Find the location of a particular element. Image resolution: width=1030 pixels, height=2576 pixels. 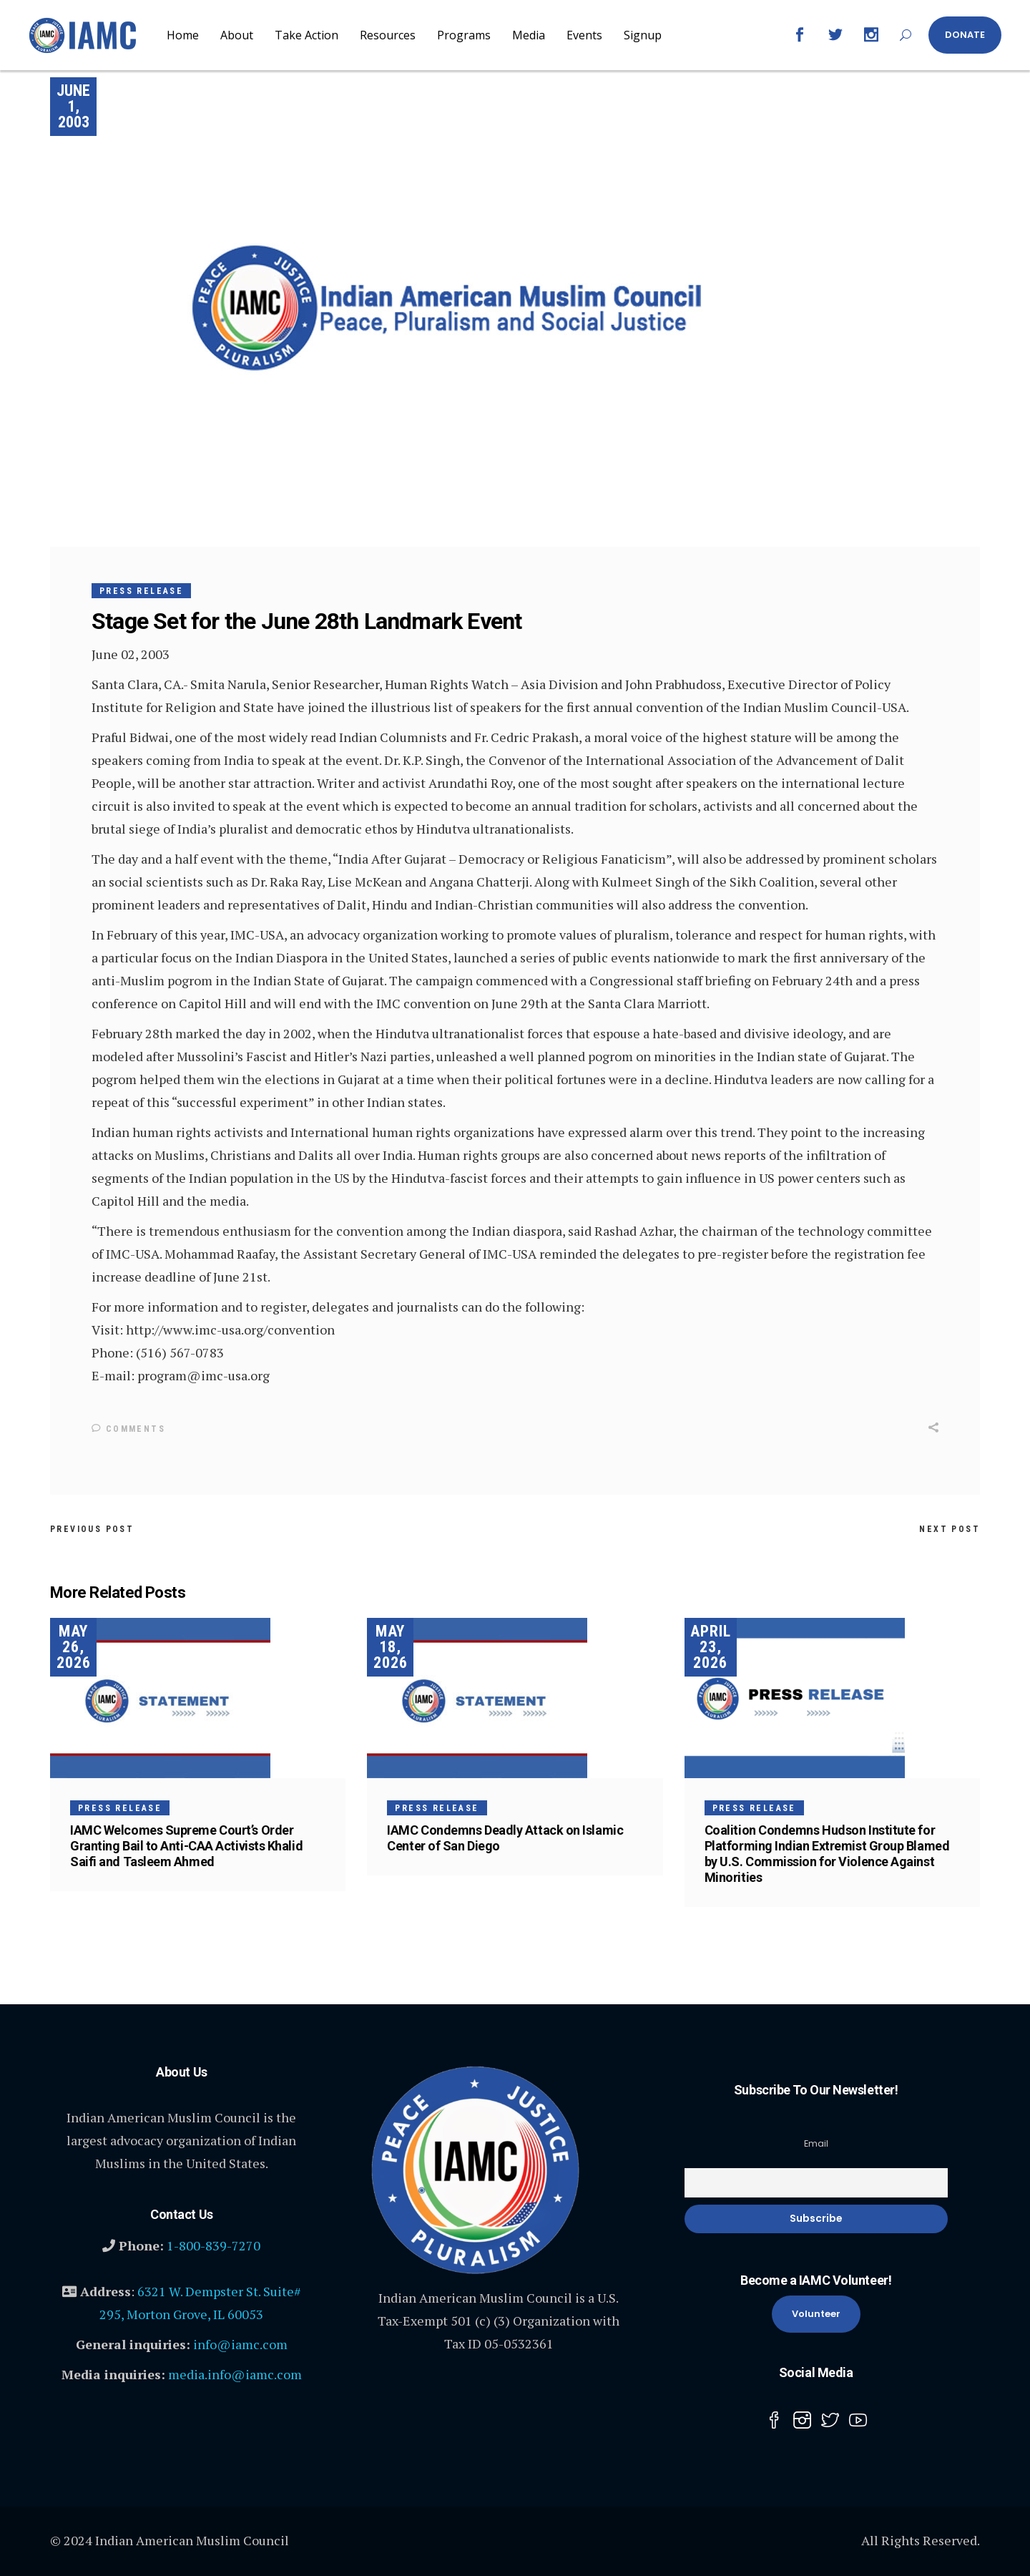

media.info@iamc.com is located at coordinates (235, 2373).